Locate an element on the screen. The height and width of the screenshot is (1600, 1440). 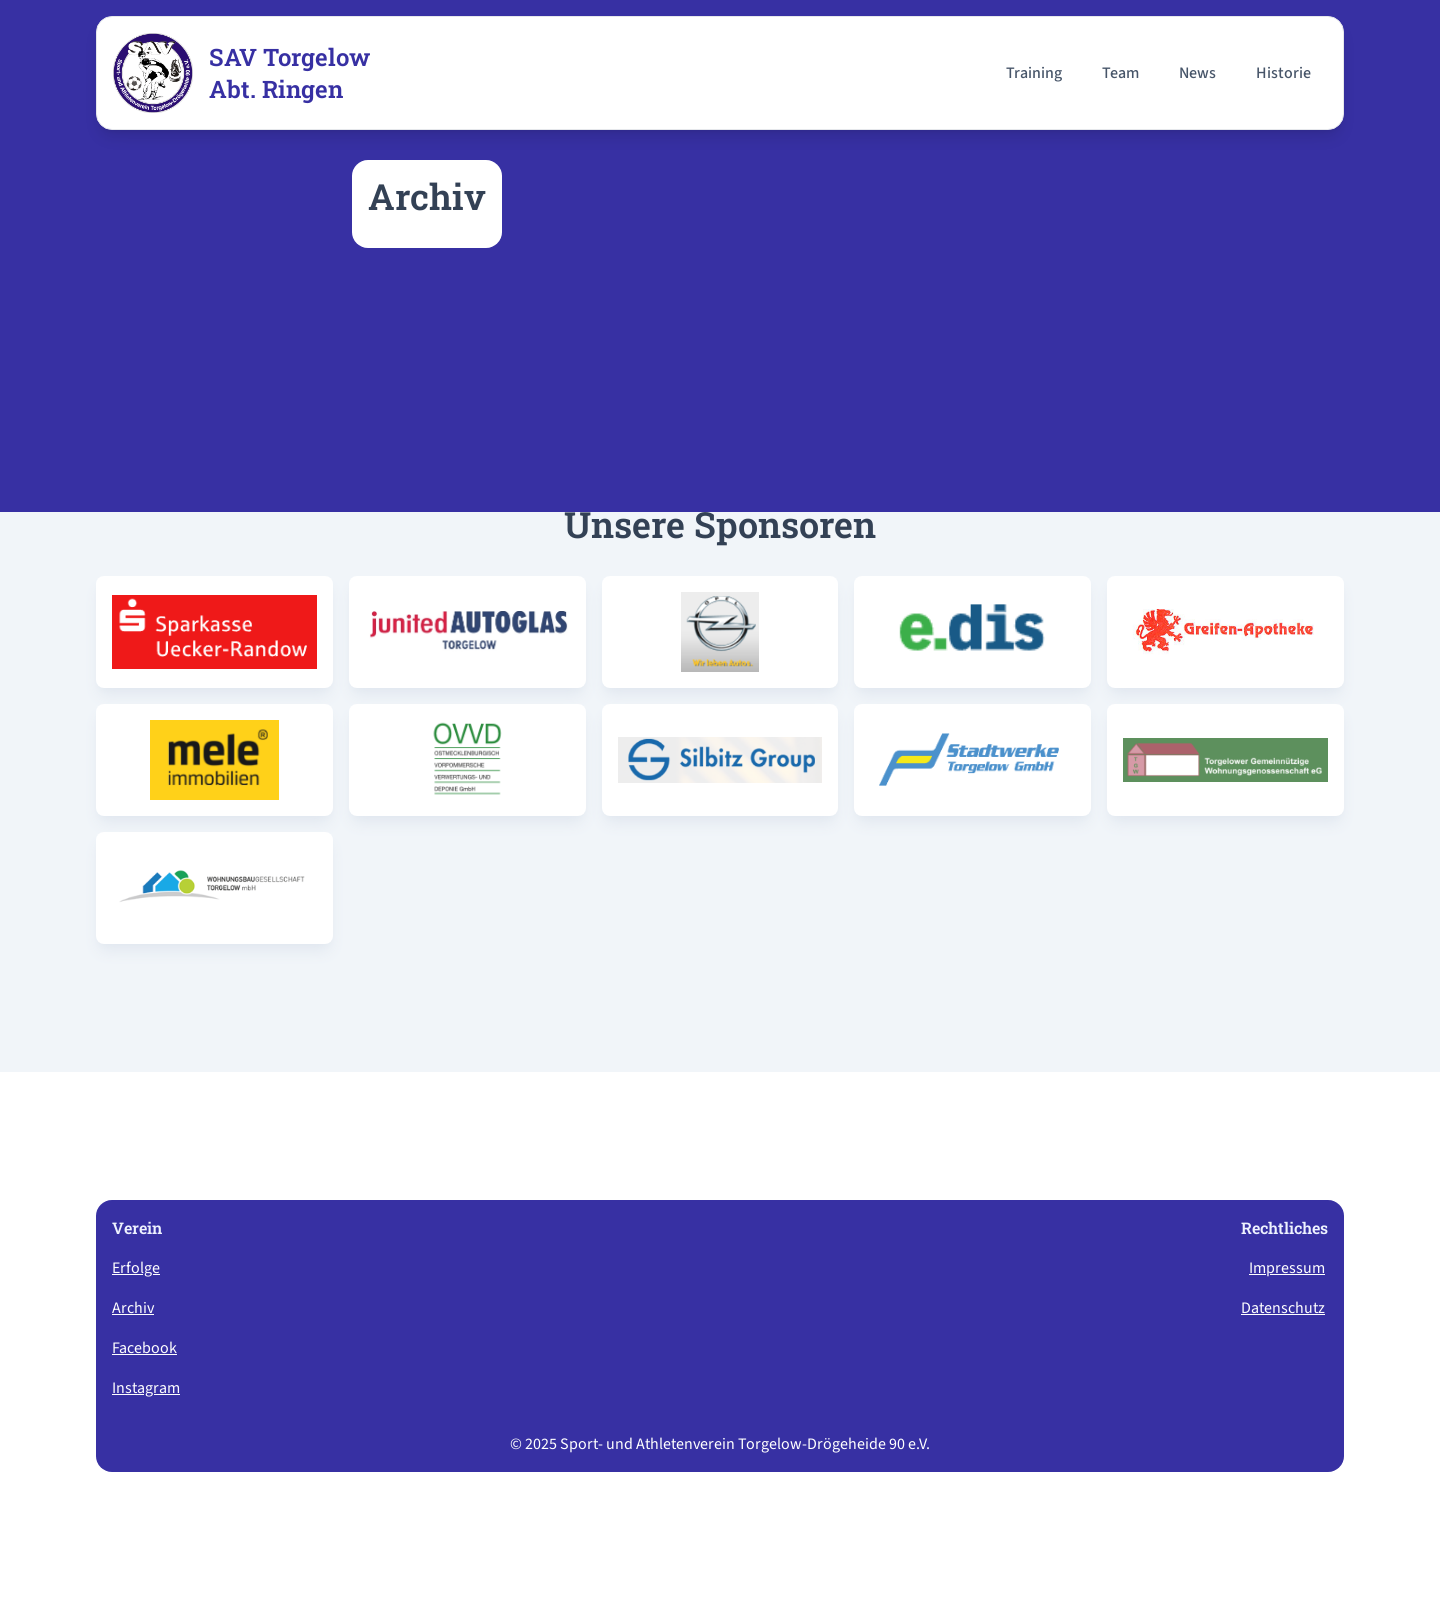
Datenschutz is located at coordinates (1283, 1308).